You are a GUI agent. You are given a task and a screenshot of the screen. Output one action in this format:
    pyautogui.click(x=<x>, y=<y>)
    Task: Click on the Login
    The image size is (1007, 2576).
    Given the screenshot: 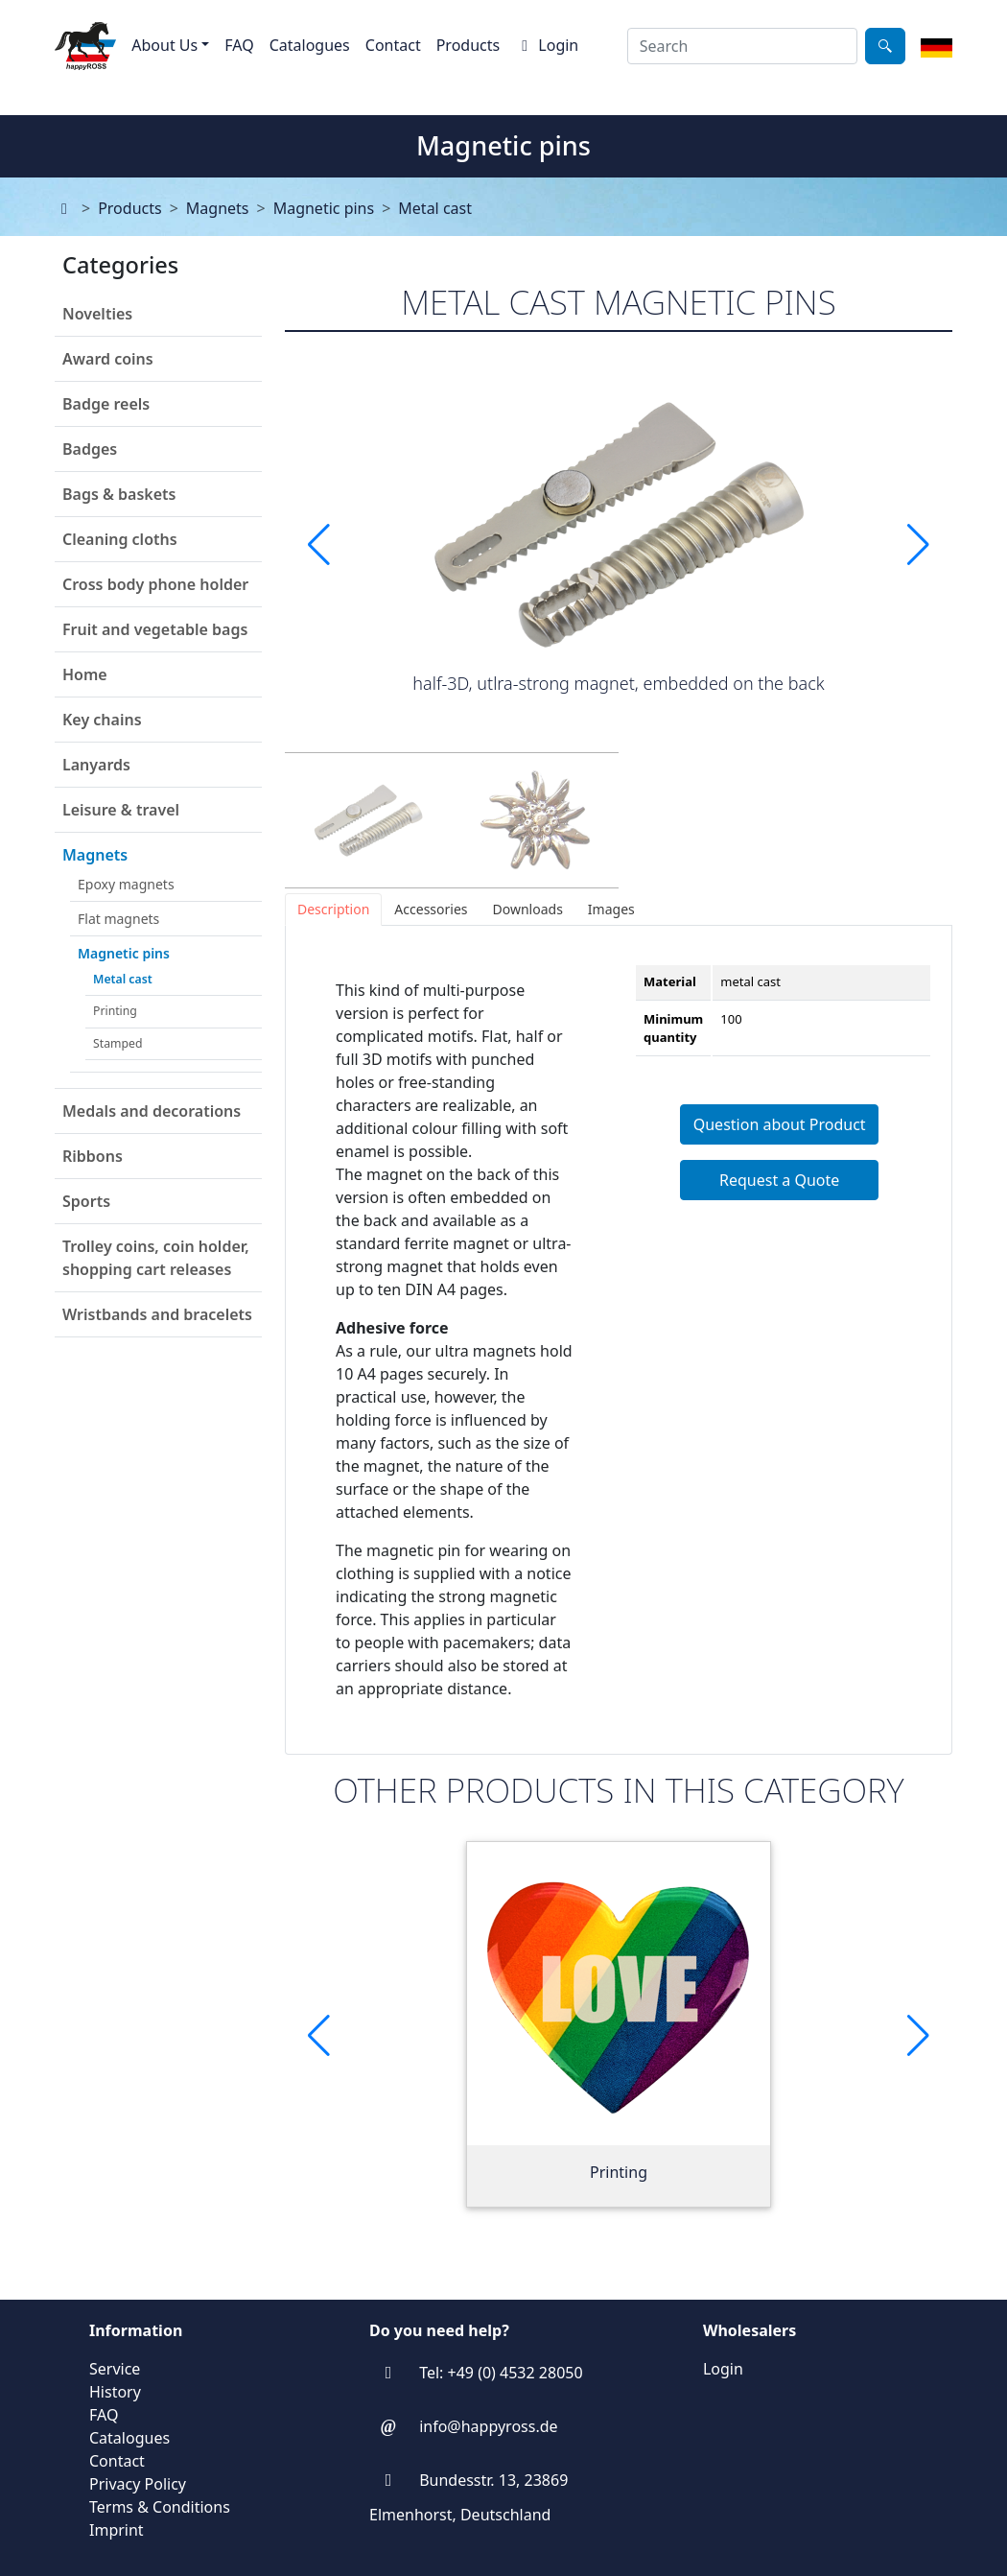 What is the action you would take?
    pyautogui.click(x=546, y=45)
    